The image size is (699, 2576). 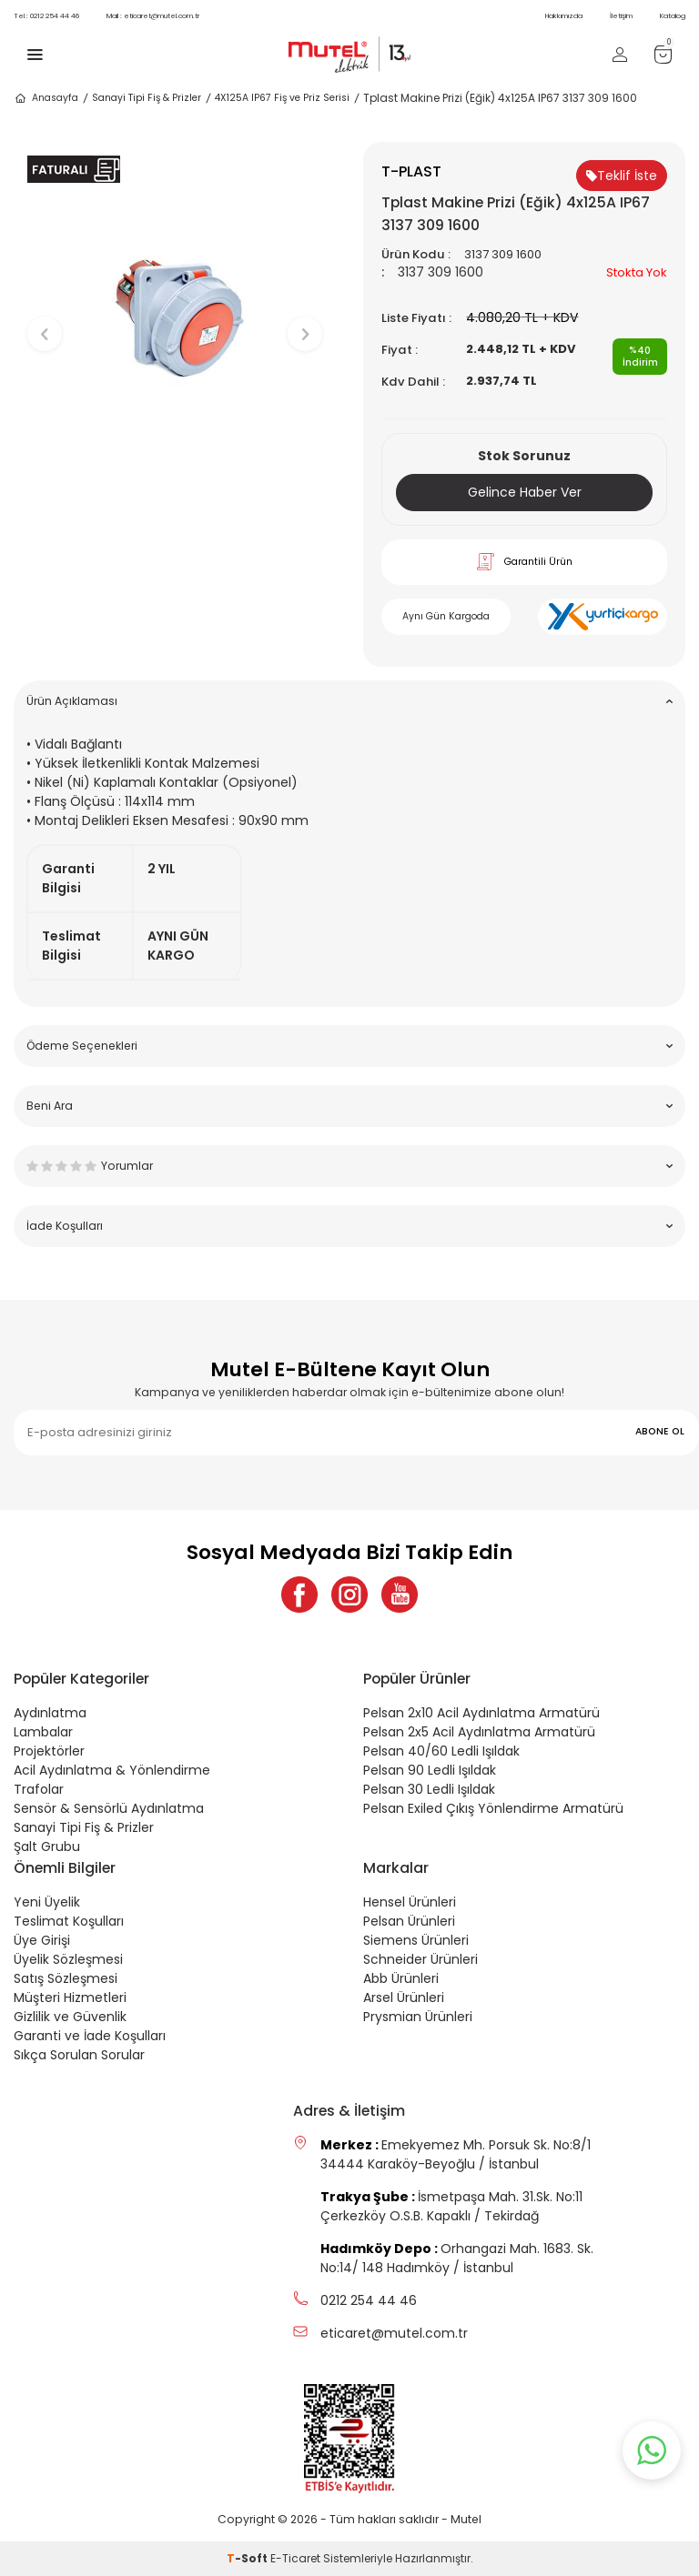 What do you see at coordinates (409, 1902) in the screenshot?
I see `Hensel Ürünleri` at bounding box center [409, 1902].